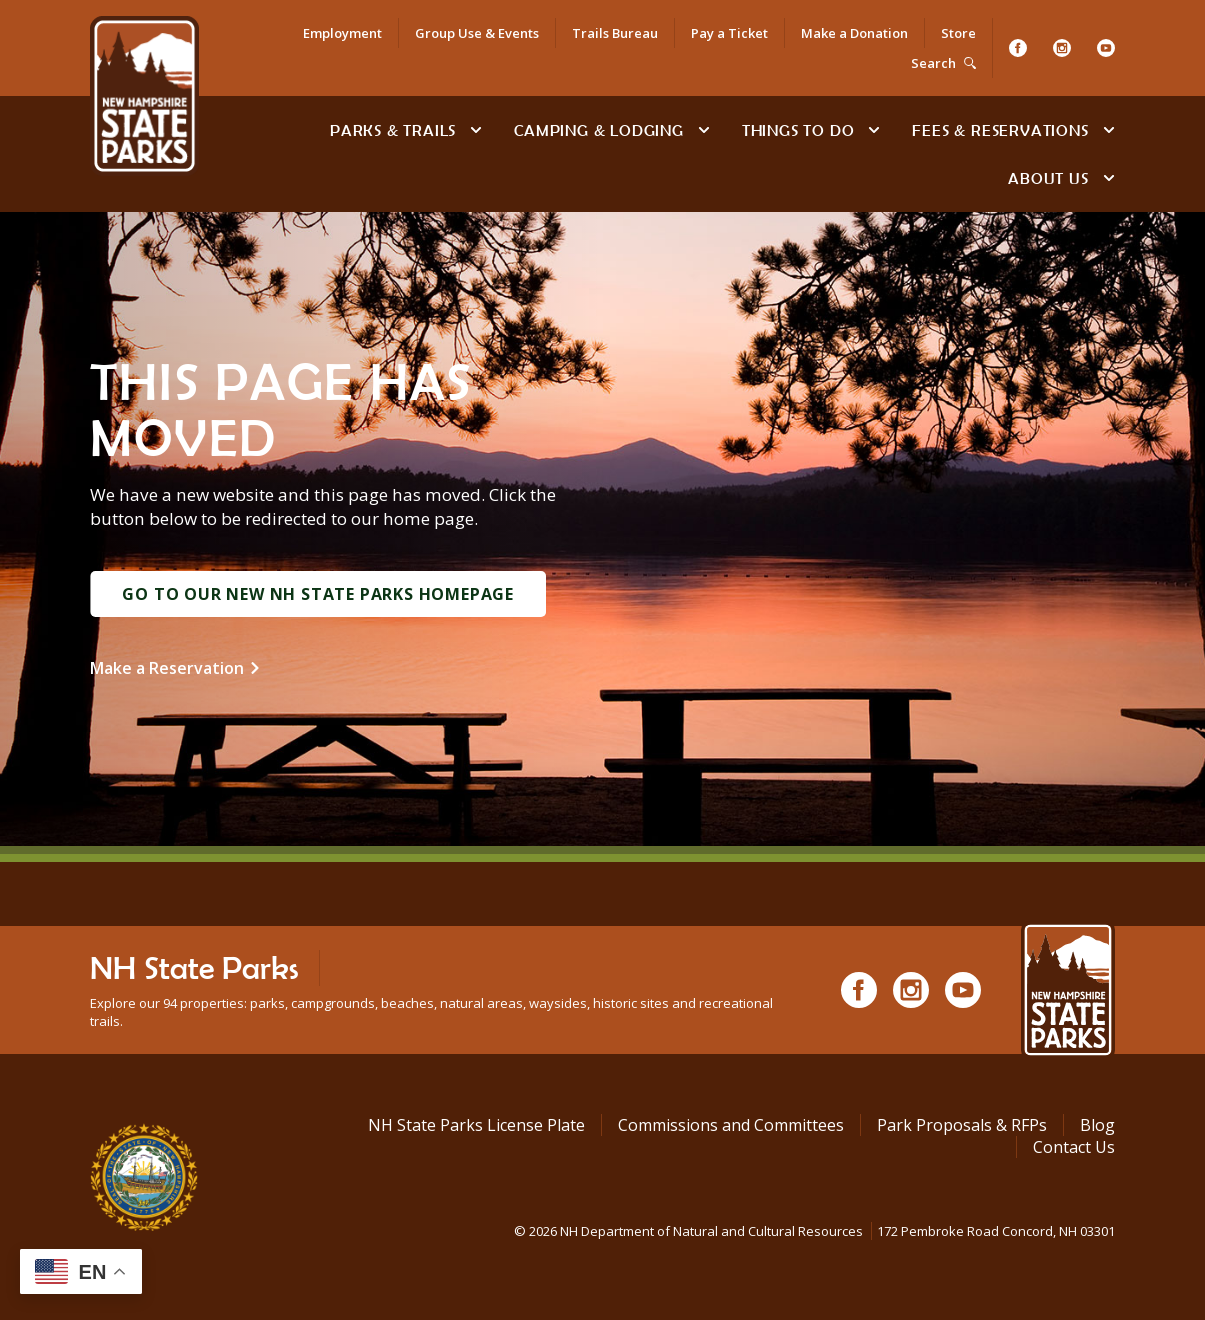 This screenshot has width=1205, height=1320. I want to click on [toggle subnavigation open], so click(476, 130).